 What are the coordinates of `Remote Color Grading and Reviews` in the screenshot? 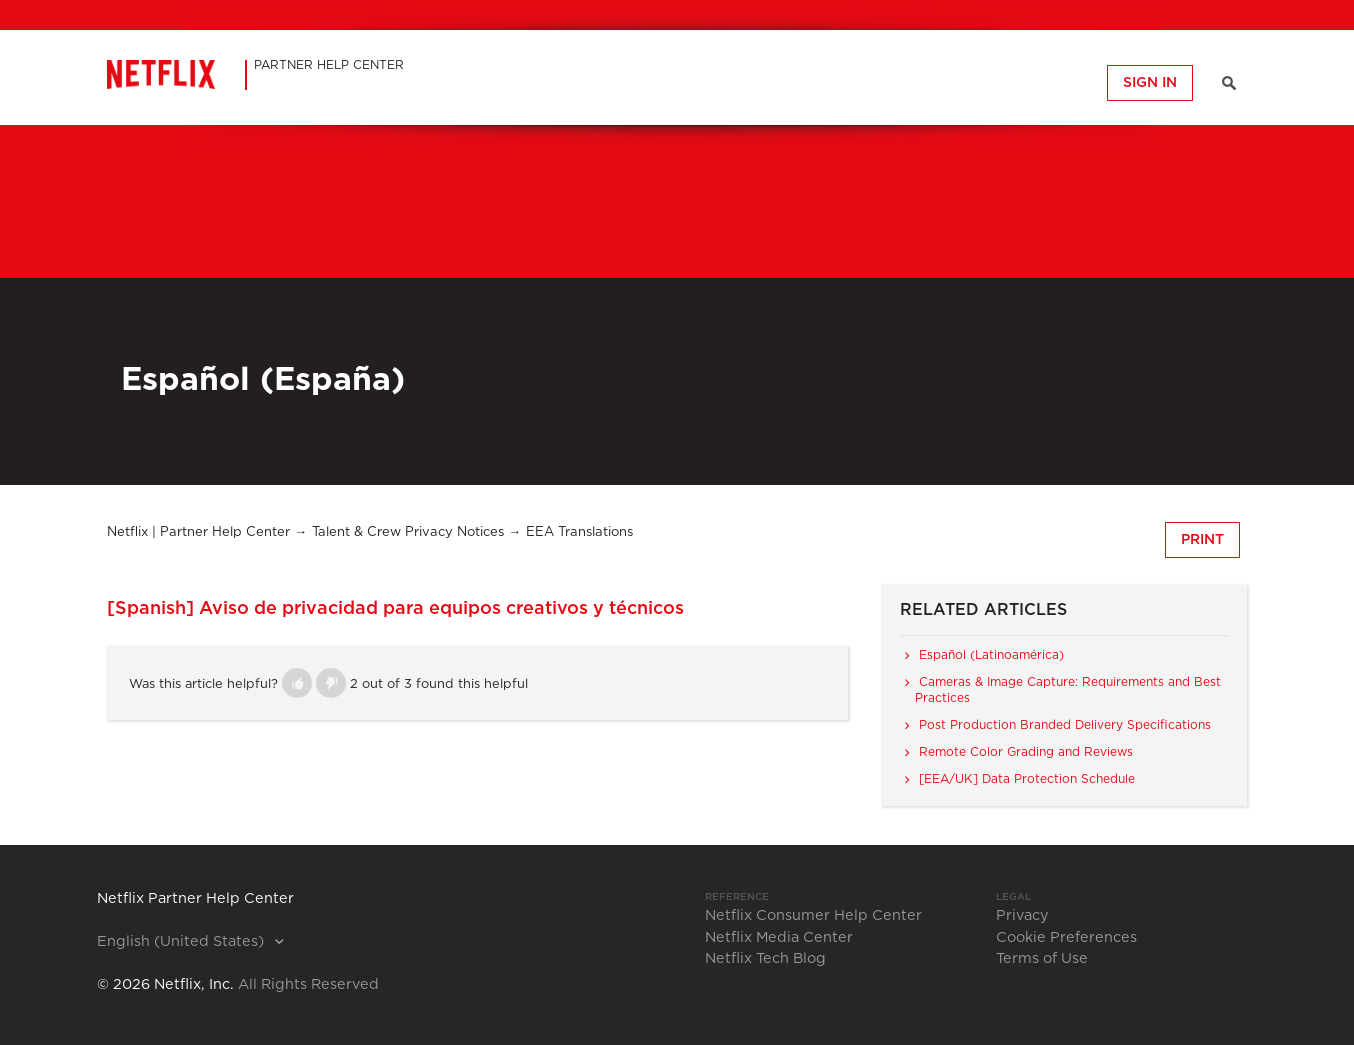 It's located at (1026, 752).